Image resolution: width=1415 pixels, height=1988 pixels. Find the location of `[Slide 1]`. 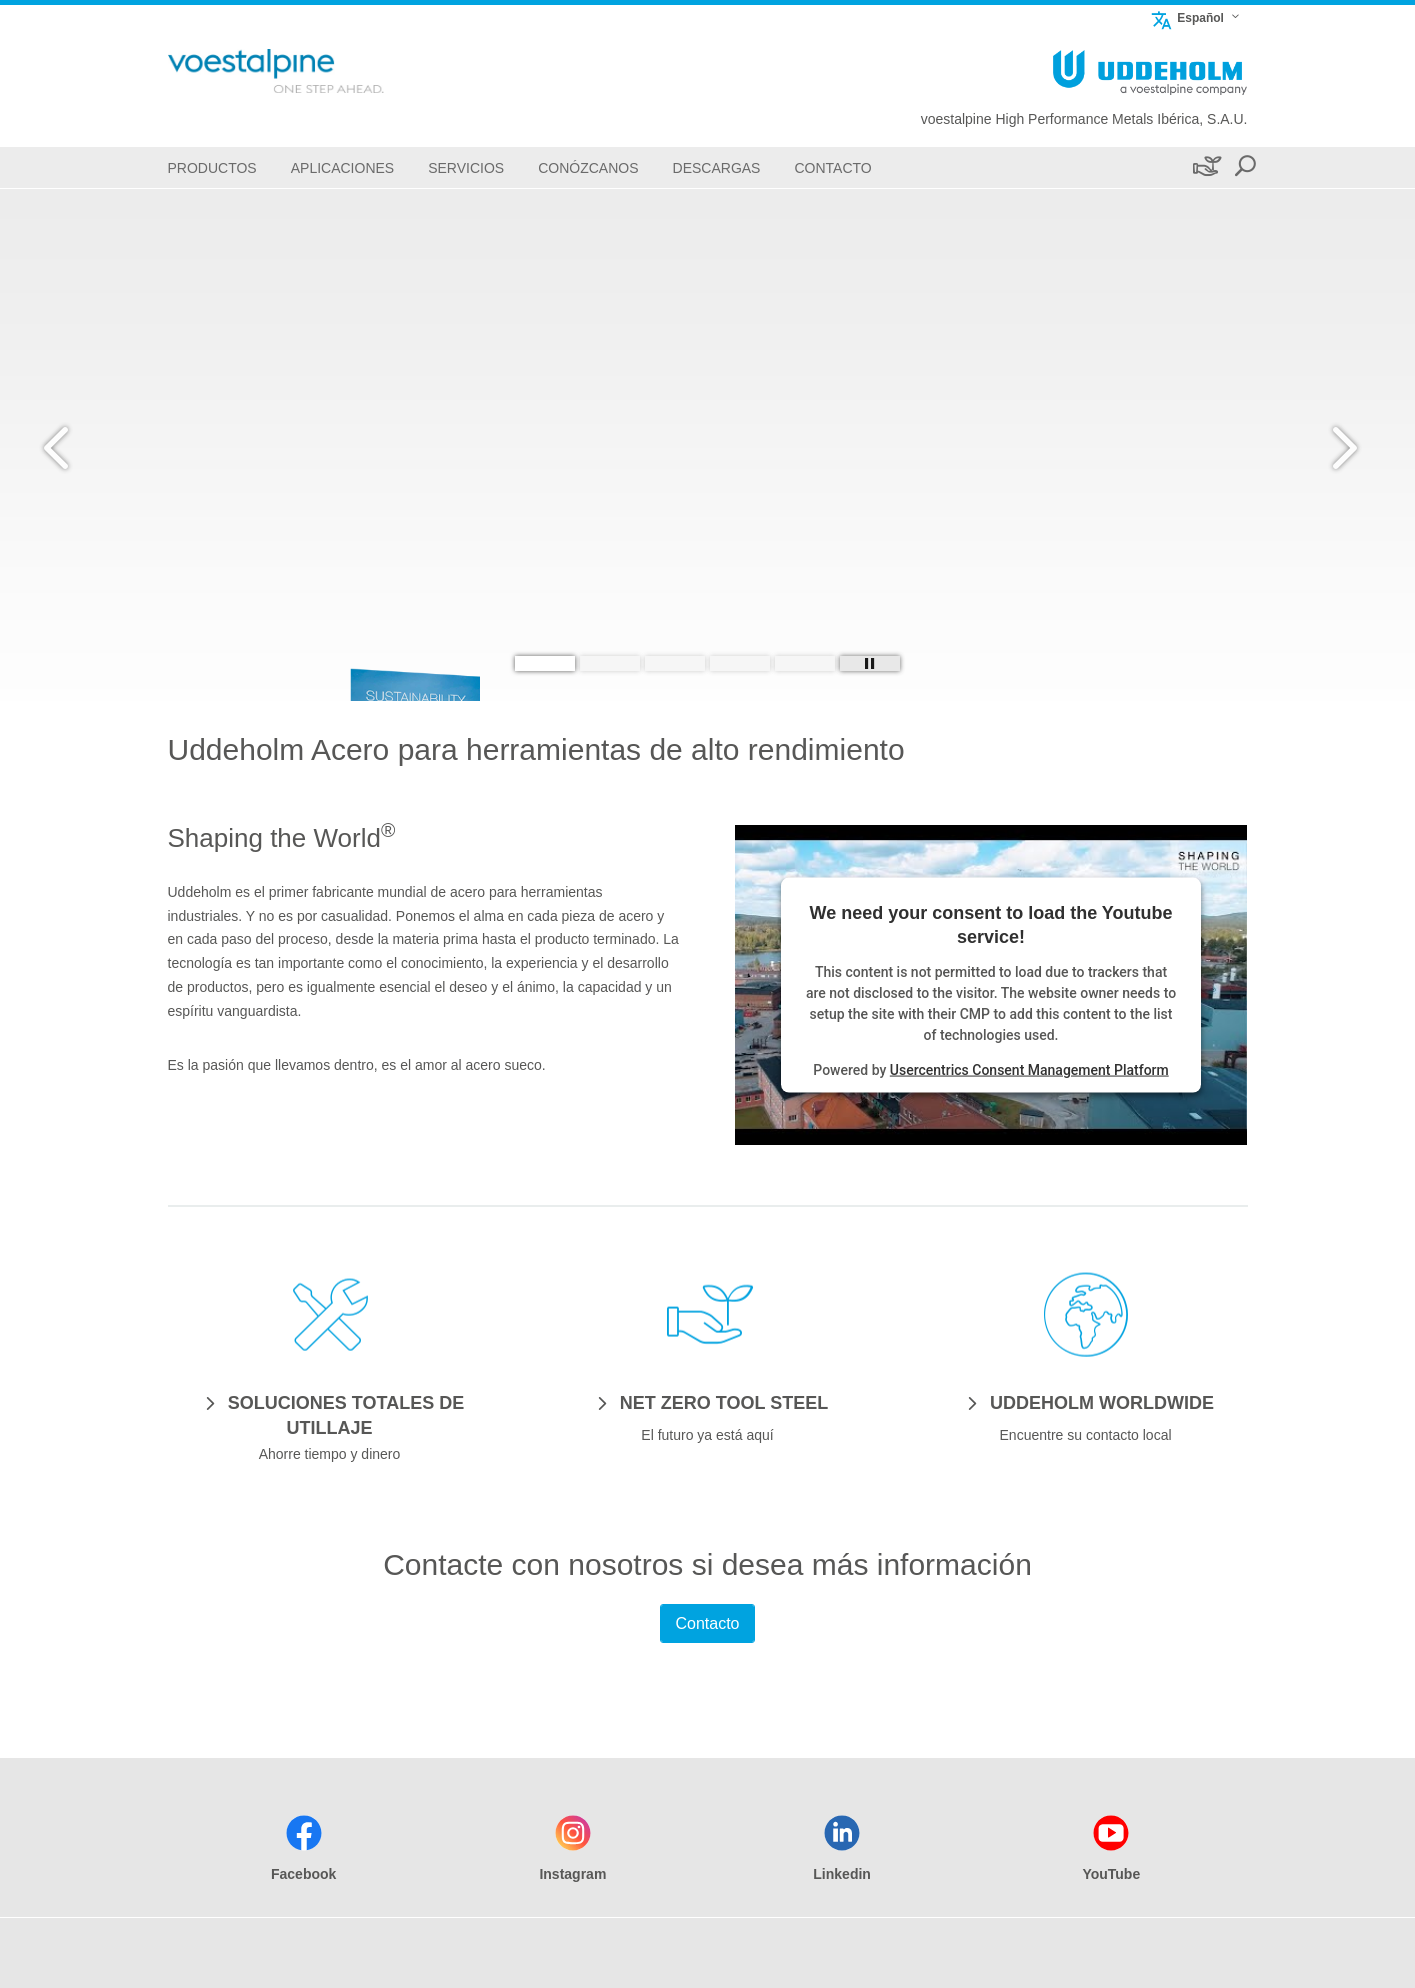

[Slide 1] is located at coordinates (545, 663).